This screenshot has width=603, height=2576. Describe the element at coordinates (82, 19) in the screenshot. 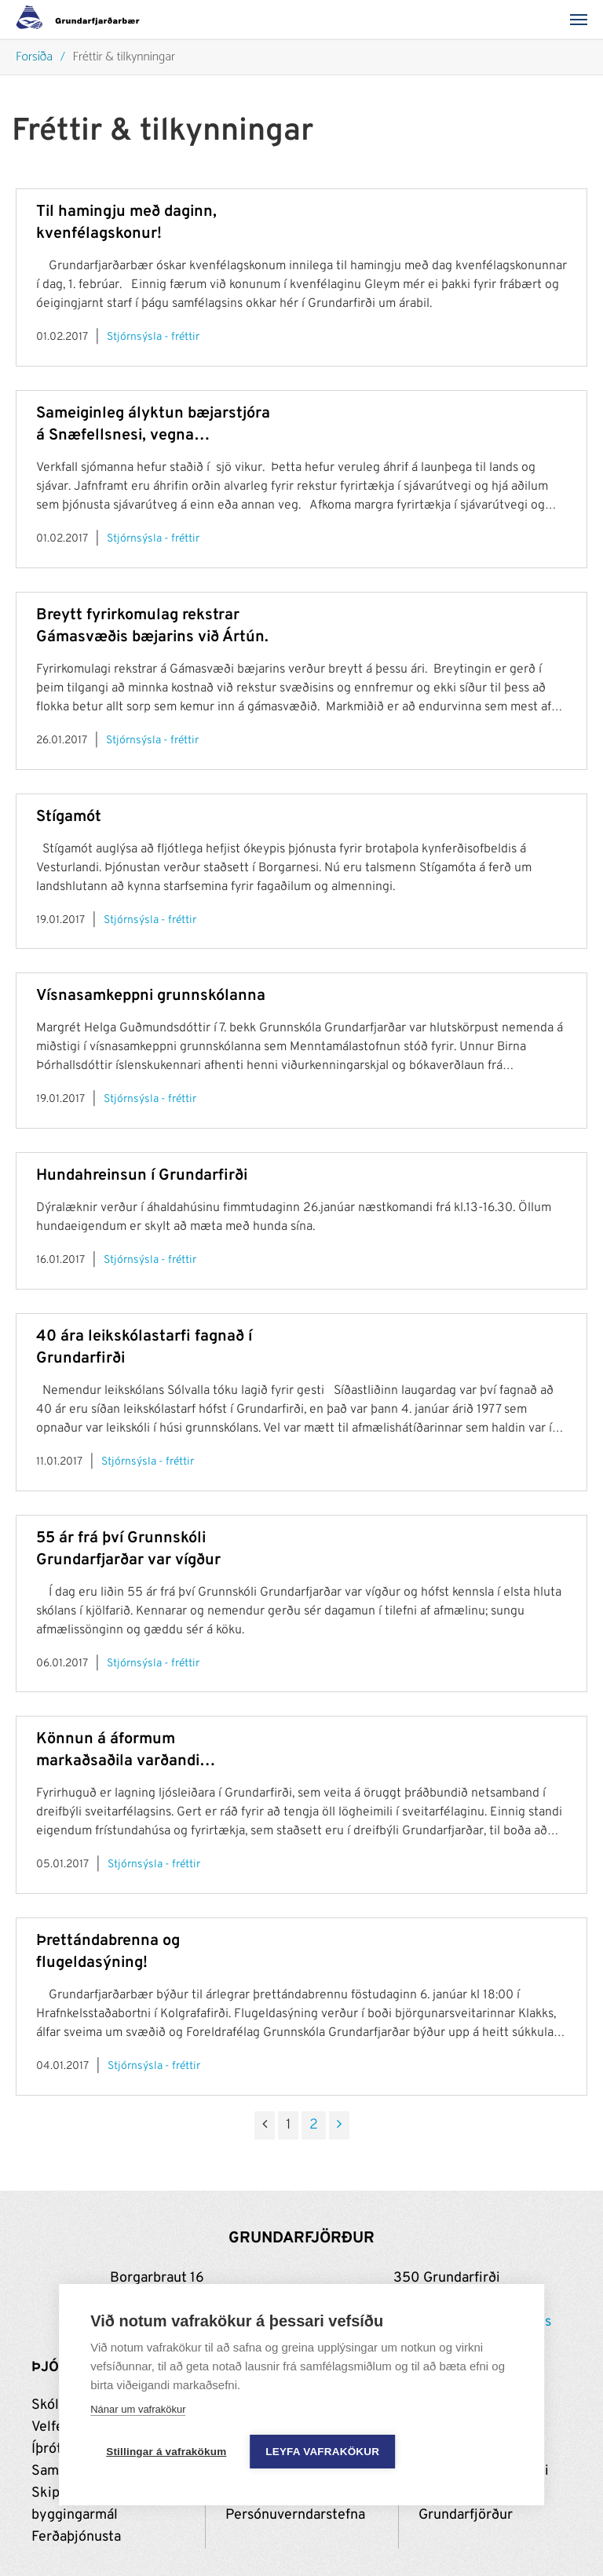

I see `[Grundarfjörður]` at that location.